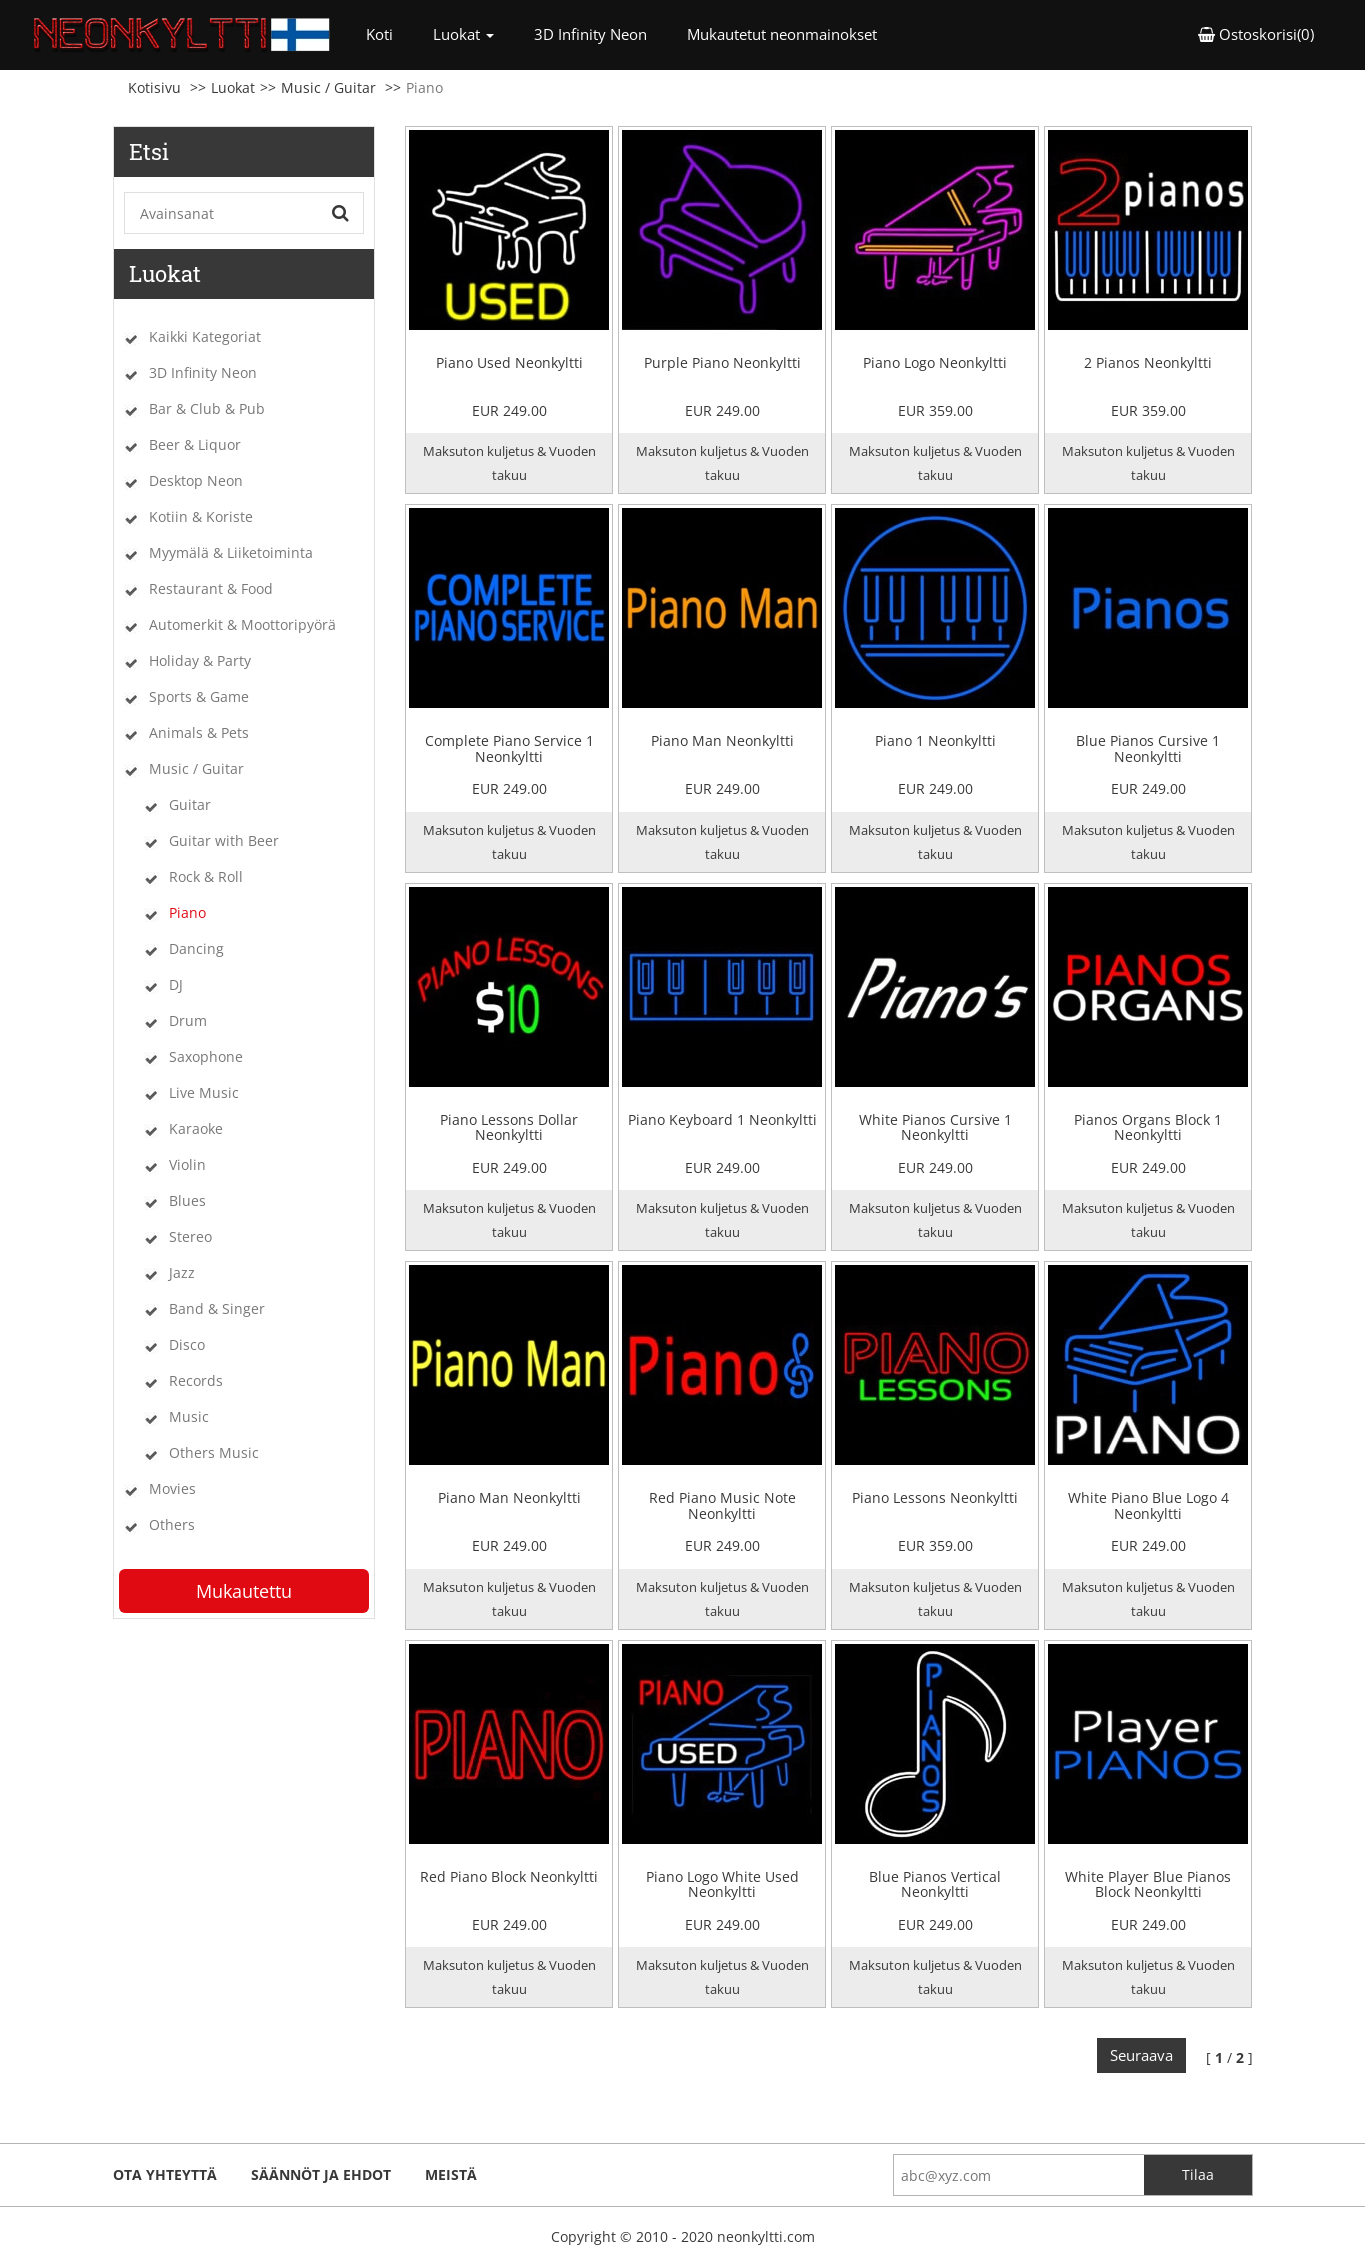 The height and width of the screenshot is (2267, 1365). I want to click on Automerkit & Moottoripyörä, so click(242, 624).